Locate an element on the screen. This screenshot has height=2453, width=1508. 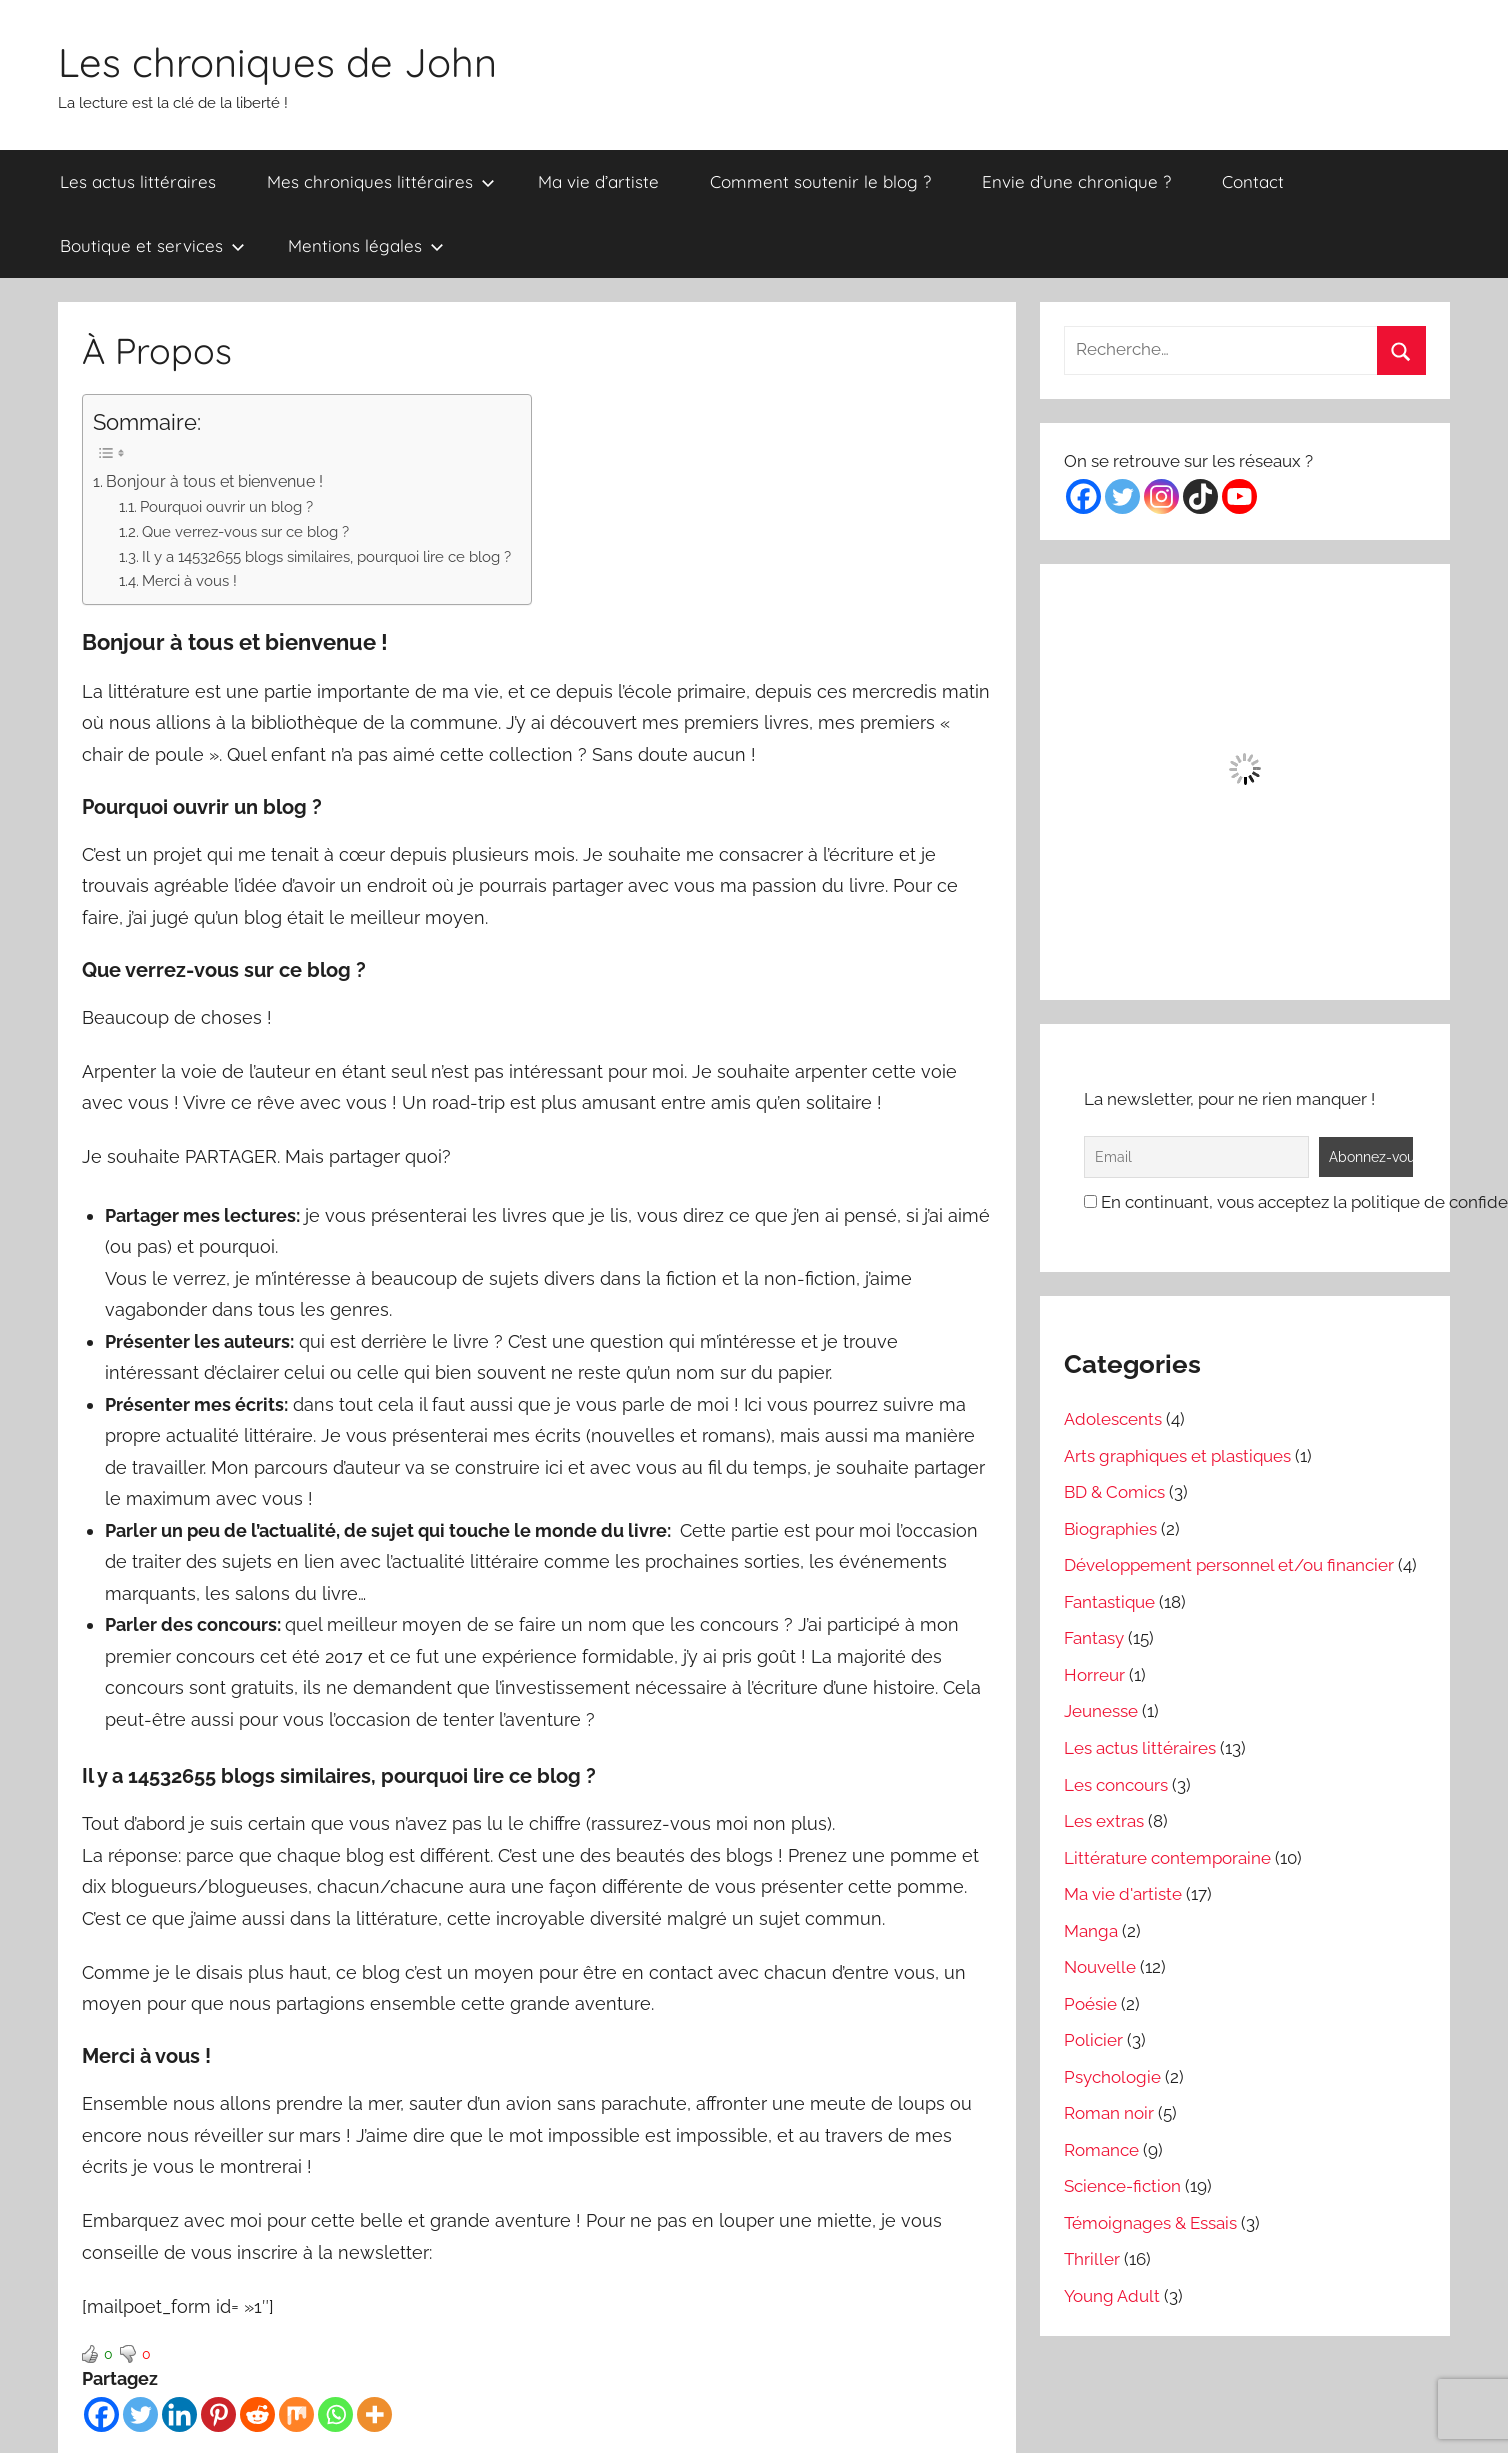
Ma vie d’artiste is located at coordinates (598, 181).